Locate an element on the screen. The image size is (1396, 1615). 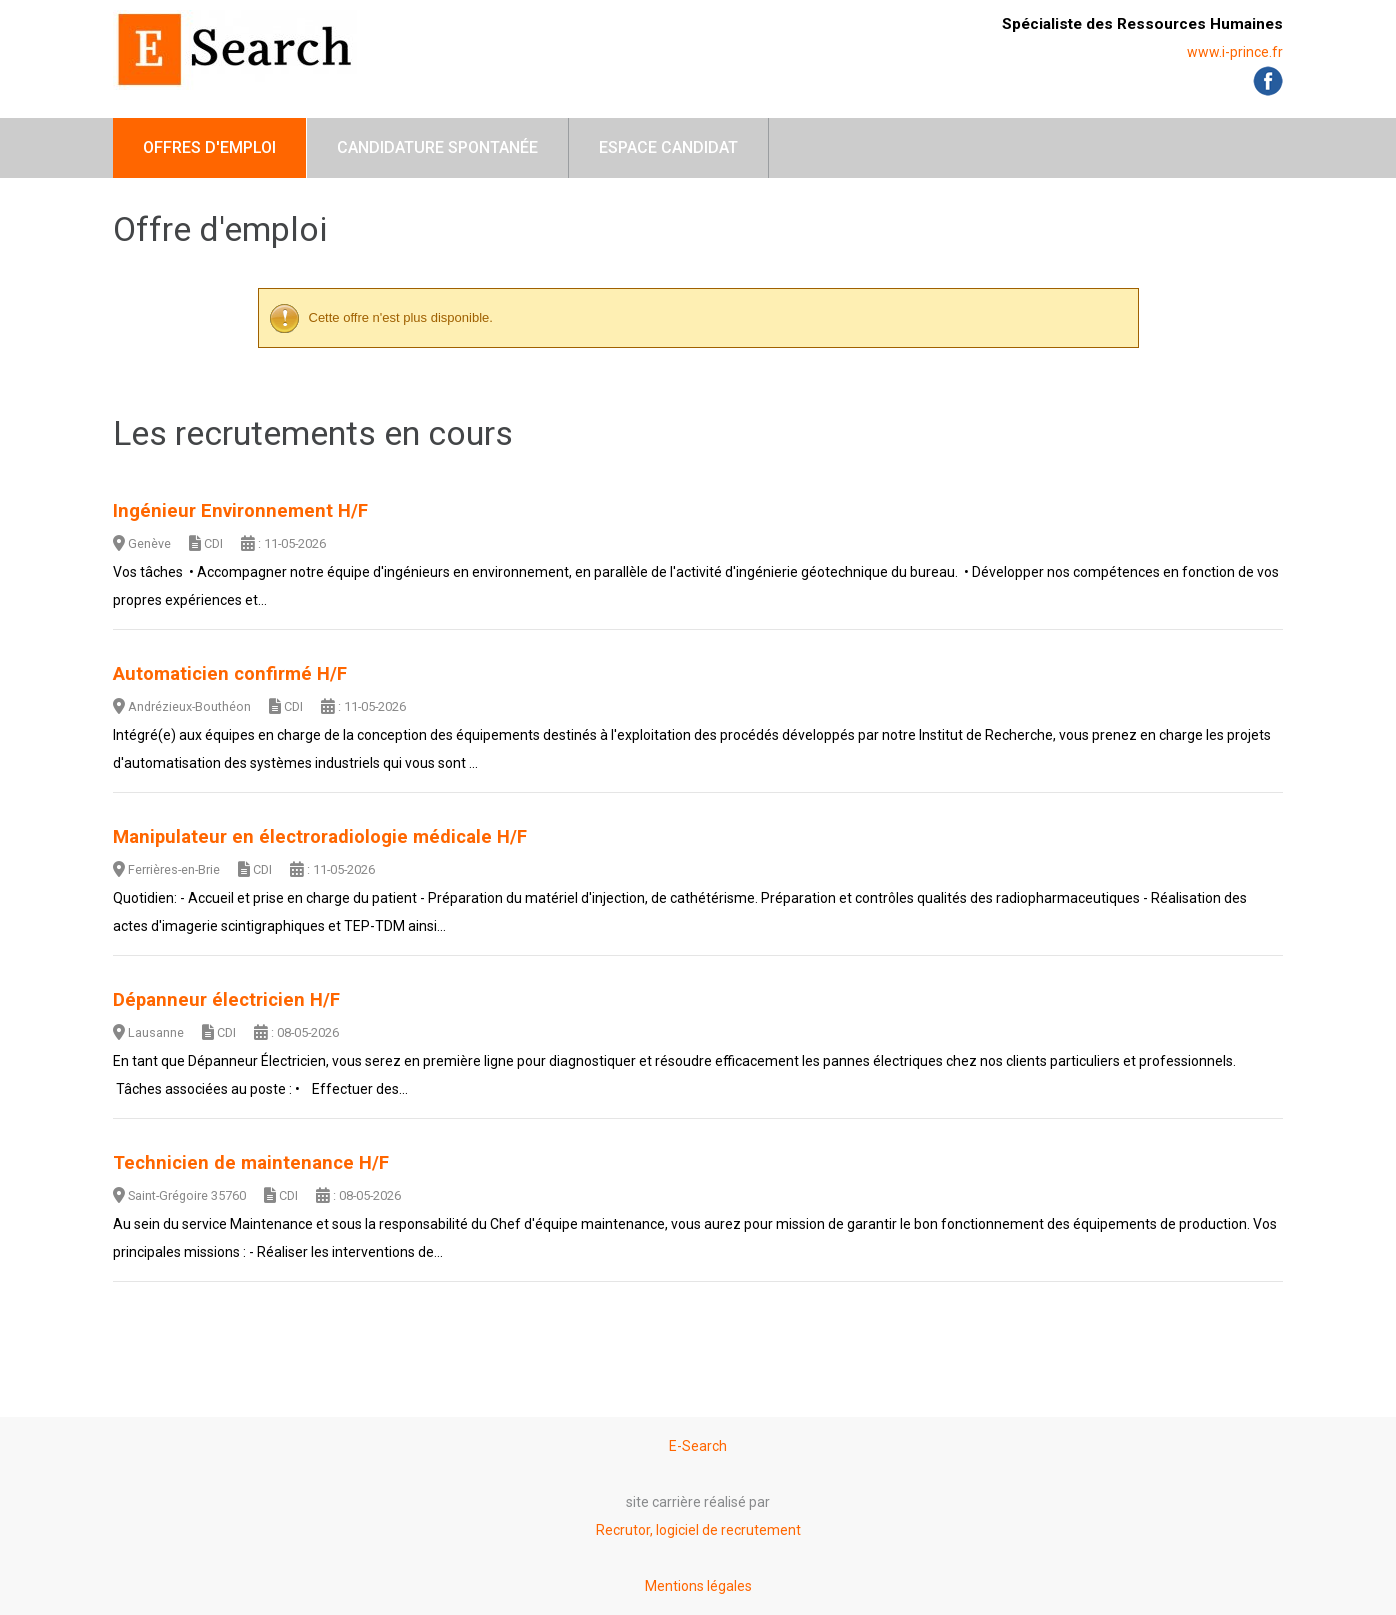
Mentions légales is located at coordinates (698, 1586).